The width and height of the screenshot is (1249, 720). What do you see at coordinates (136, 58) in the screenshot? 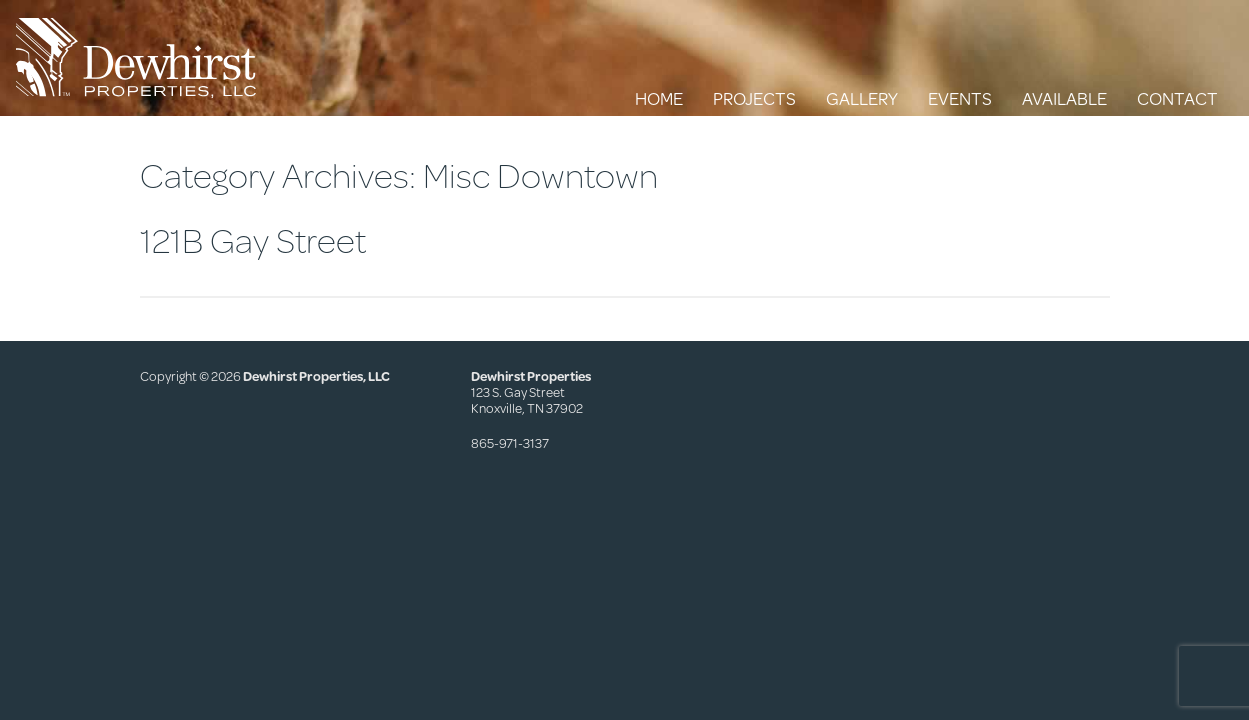
I see `Dewhirst Properties` at bounding box center [136, 58].